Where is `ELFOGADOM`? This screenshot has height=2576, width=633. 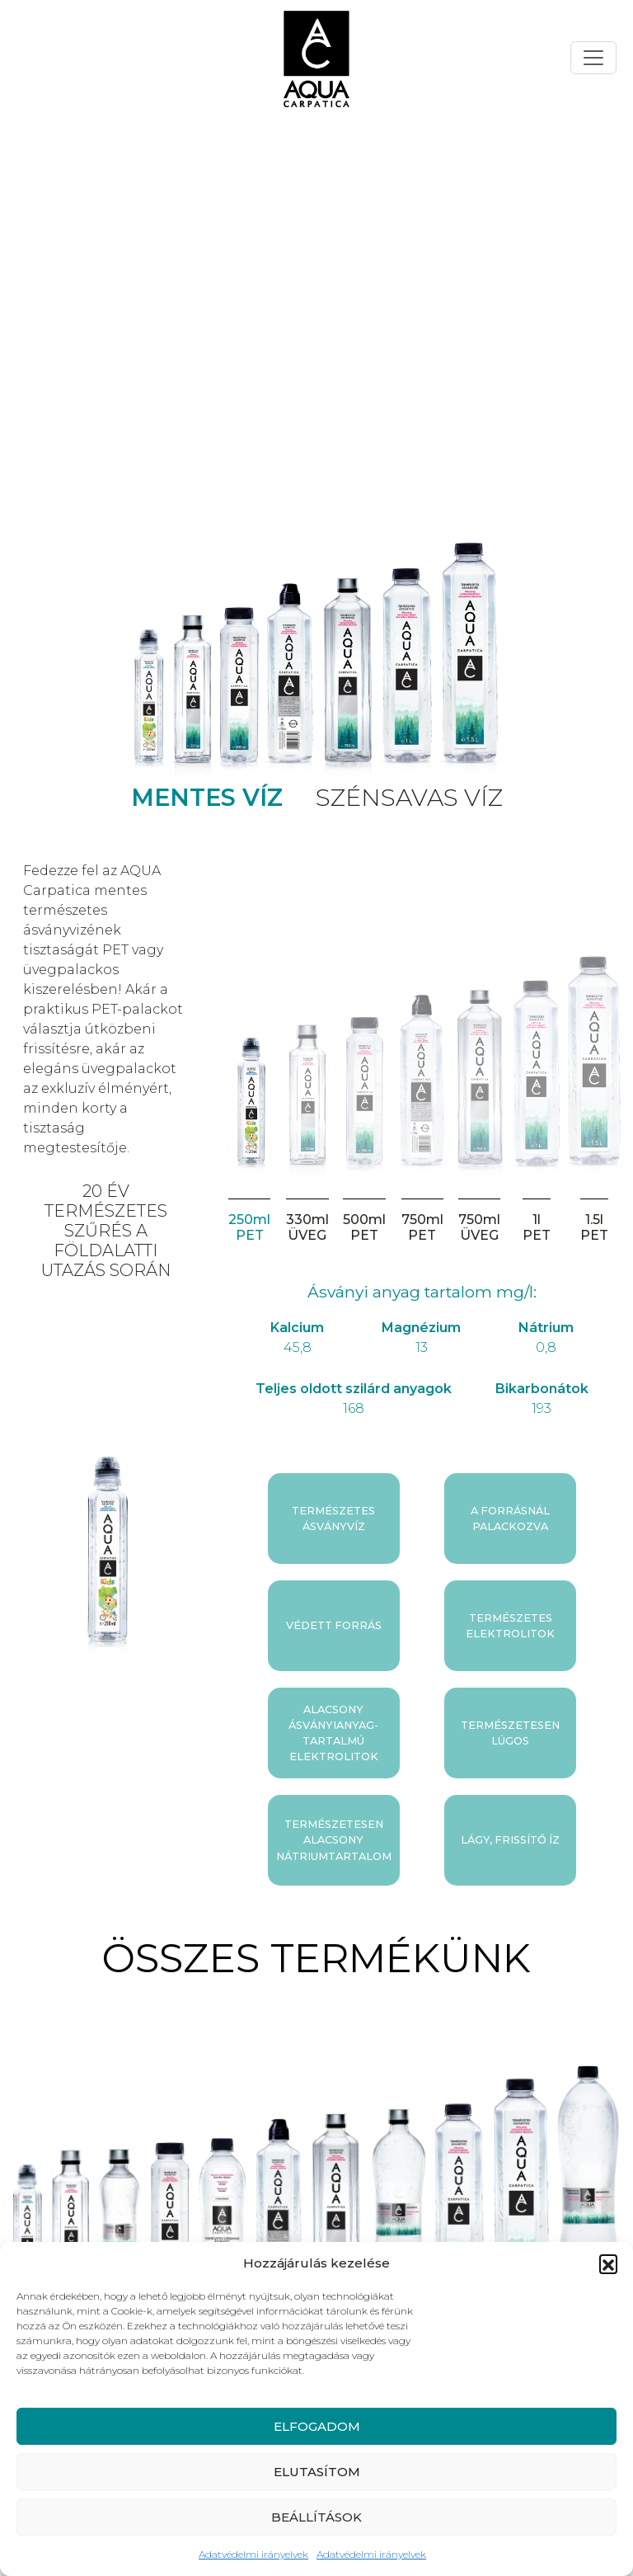
ELFOGADOM is located at coordinates (317, 2426).